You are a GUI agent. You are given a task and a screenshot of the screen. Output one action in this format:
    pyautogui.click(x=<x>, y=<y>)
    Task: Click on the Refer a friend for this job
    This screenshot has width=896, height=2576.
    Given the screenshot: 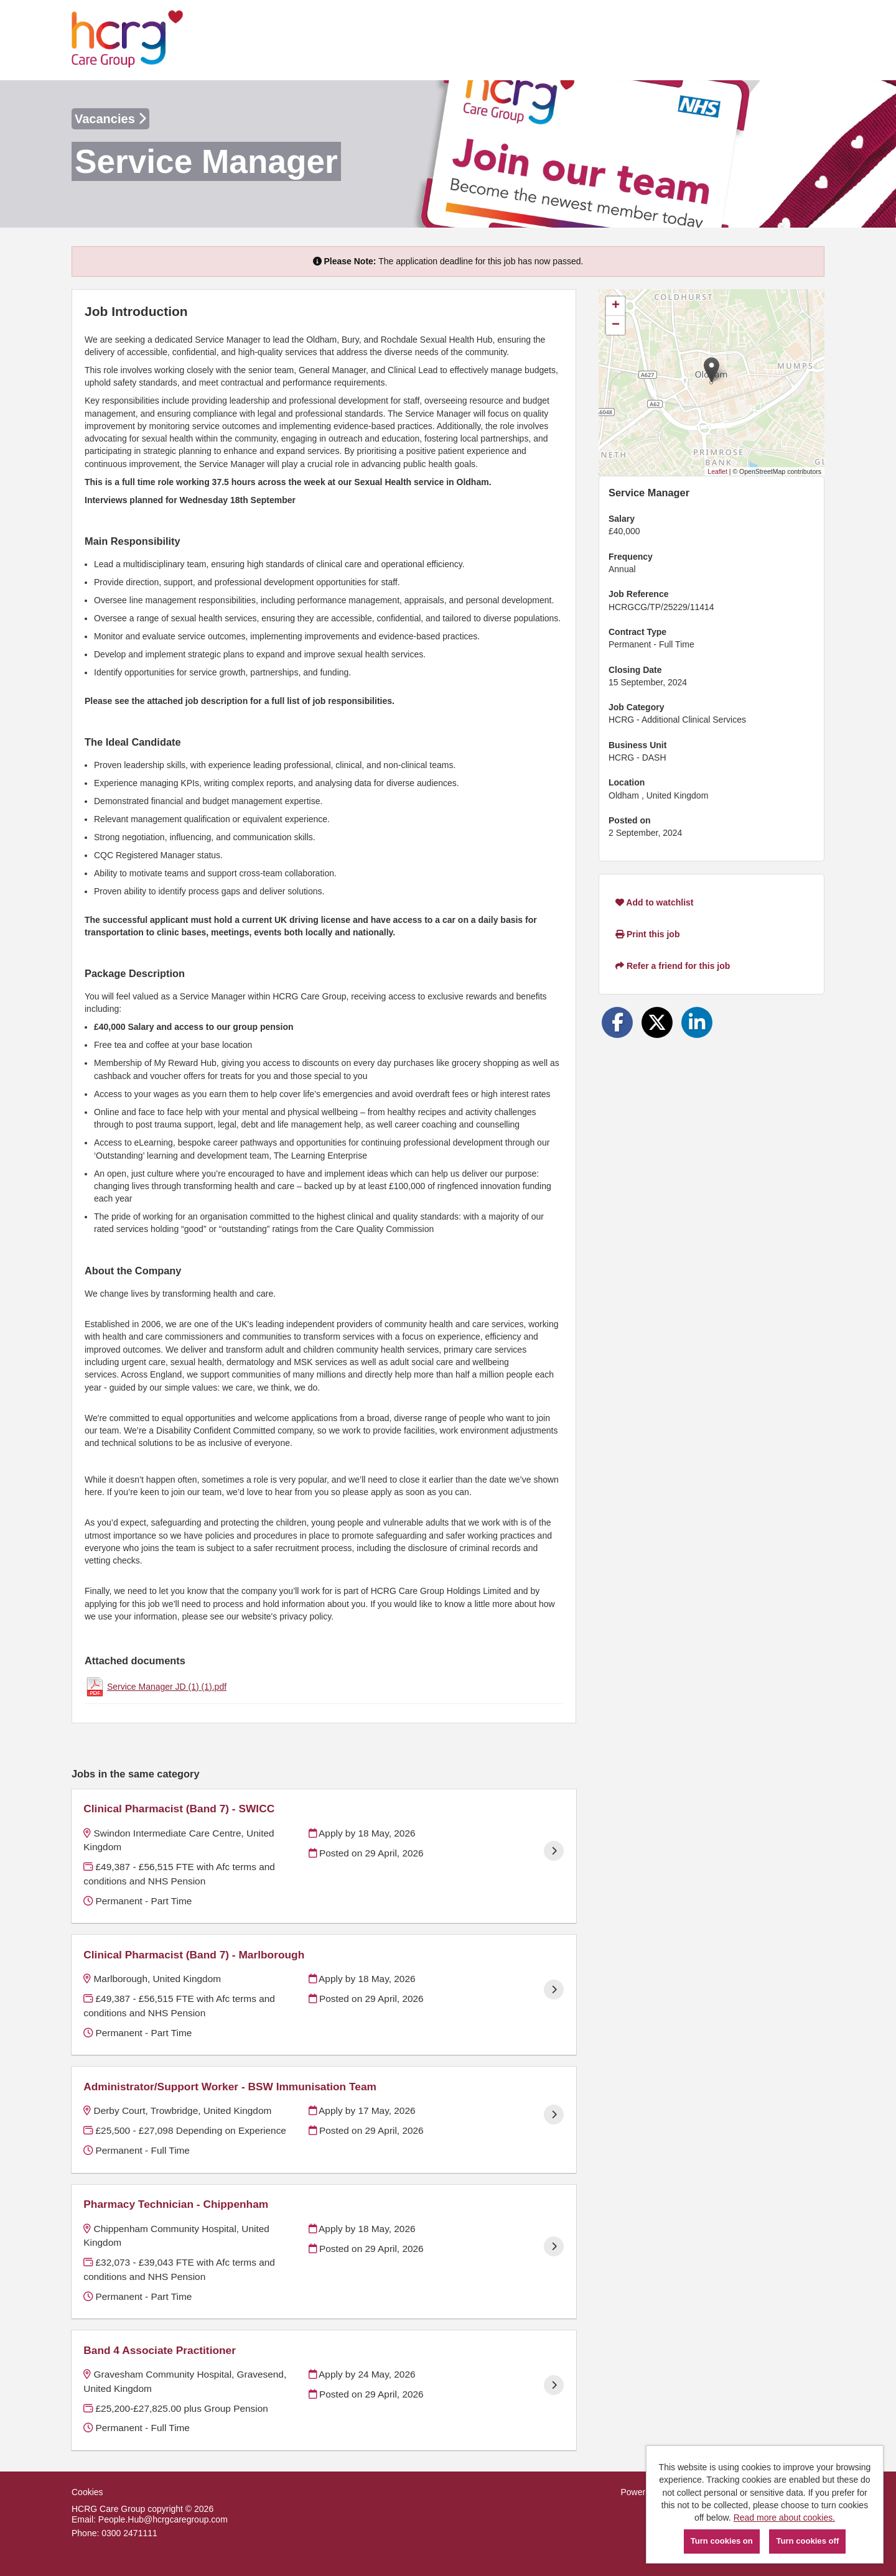 What is the action you would take?
    pyautogui.click(x=672, y=966)
    